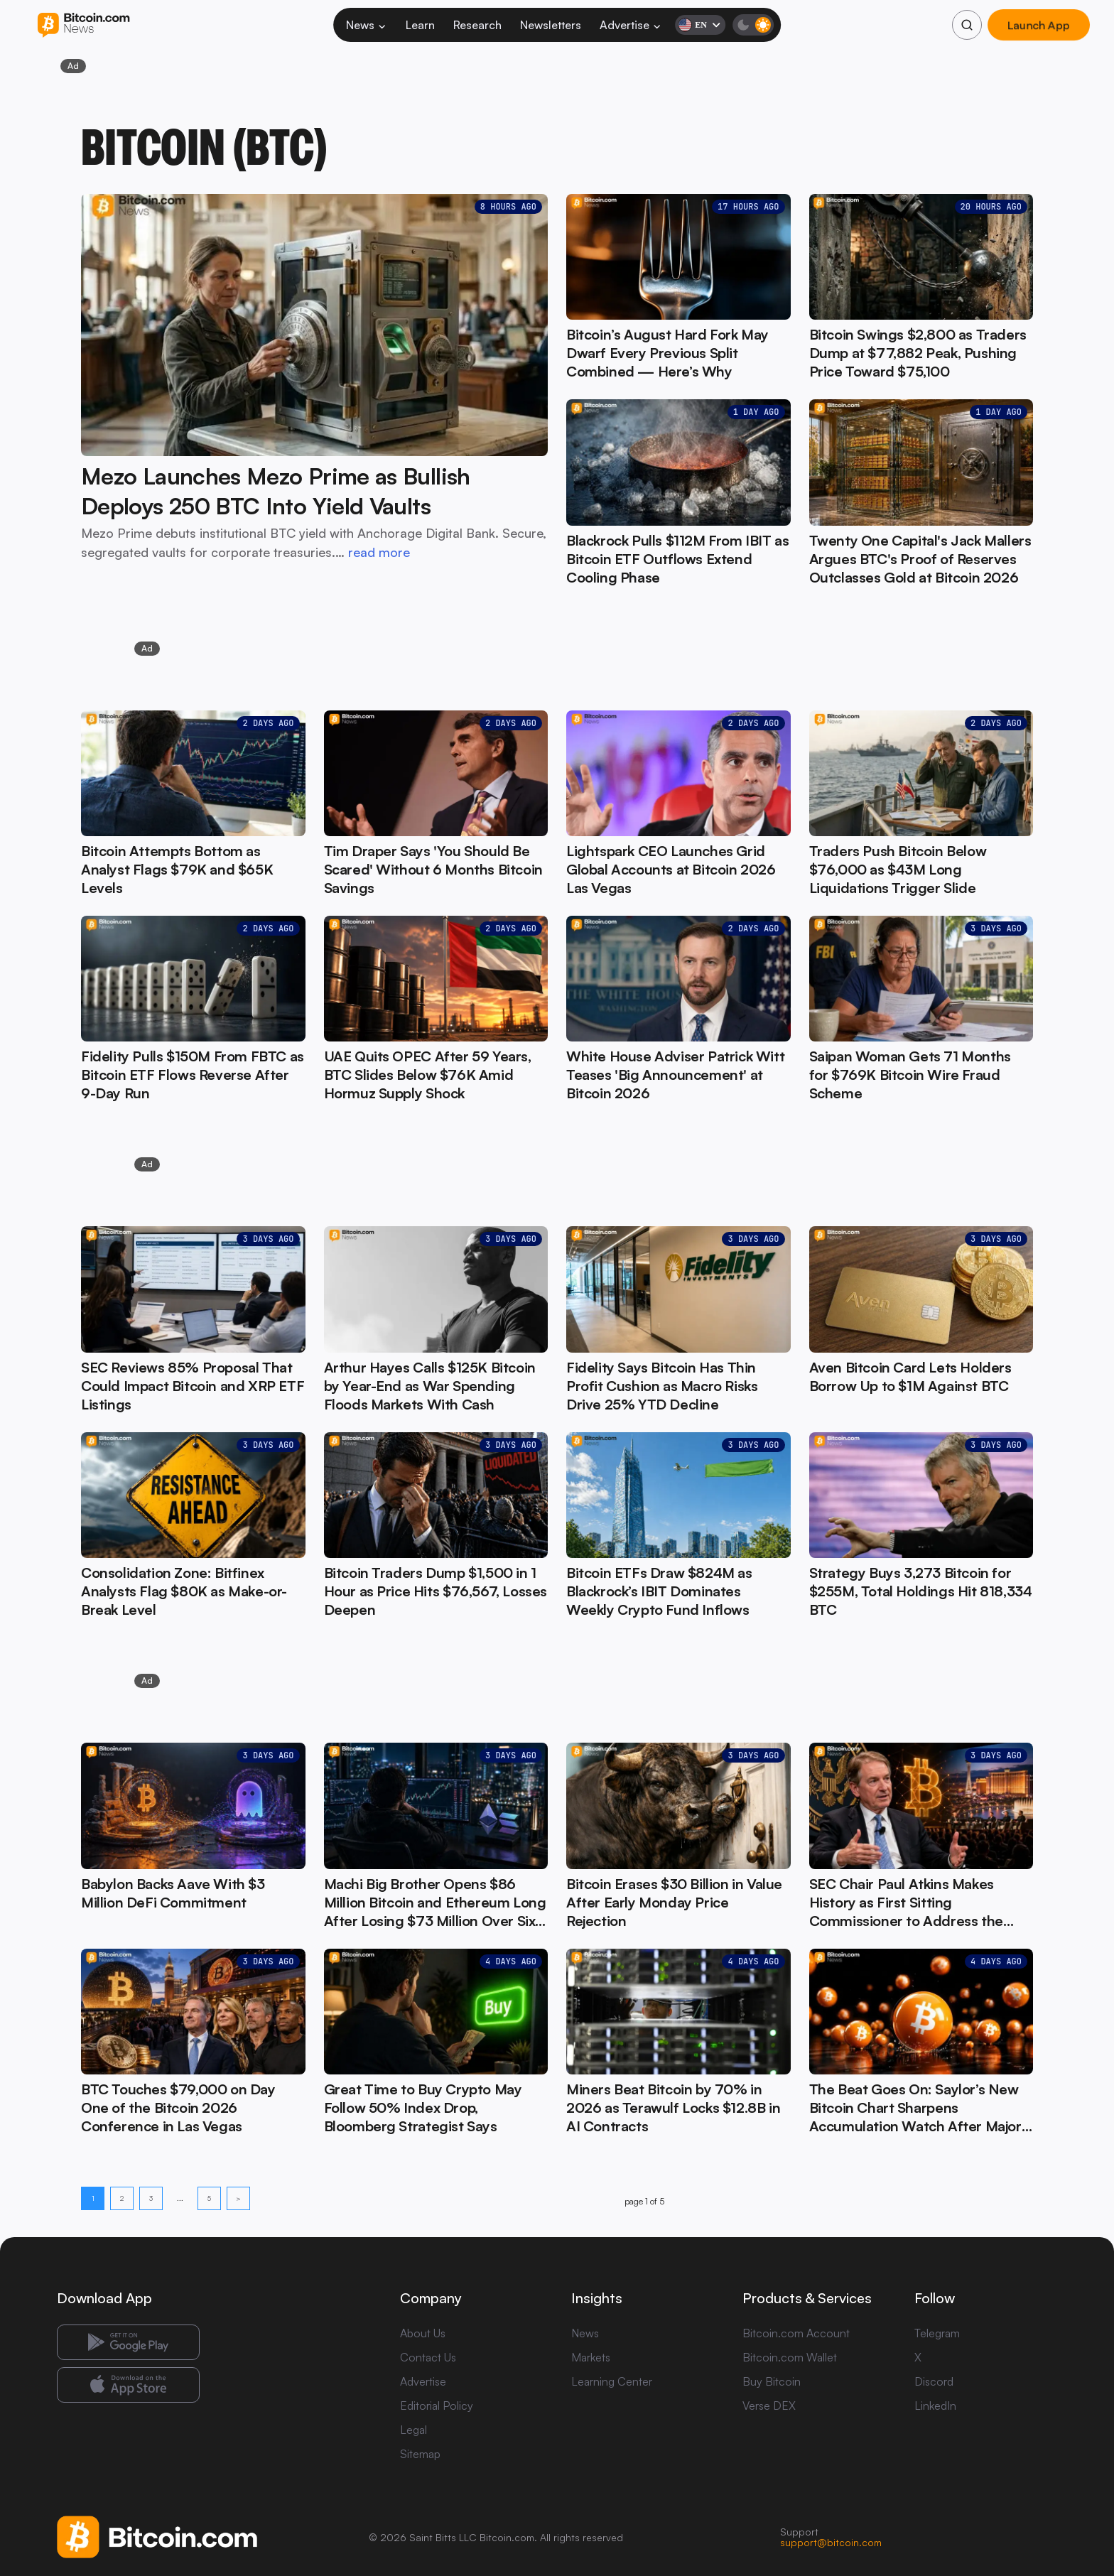 This screenshot has height=2576, width=1114. I want to click on Sitemap, so click(420, 2454).